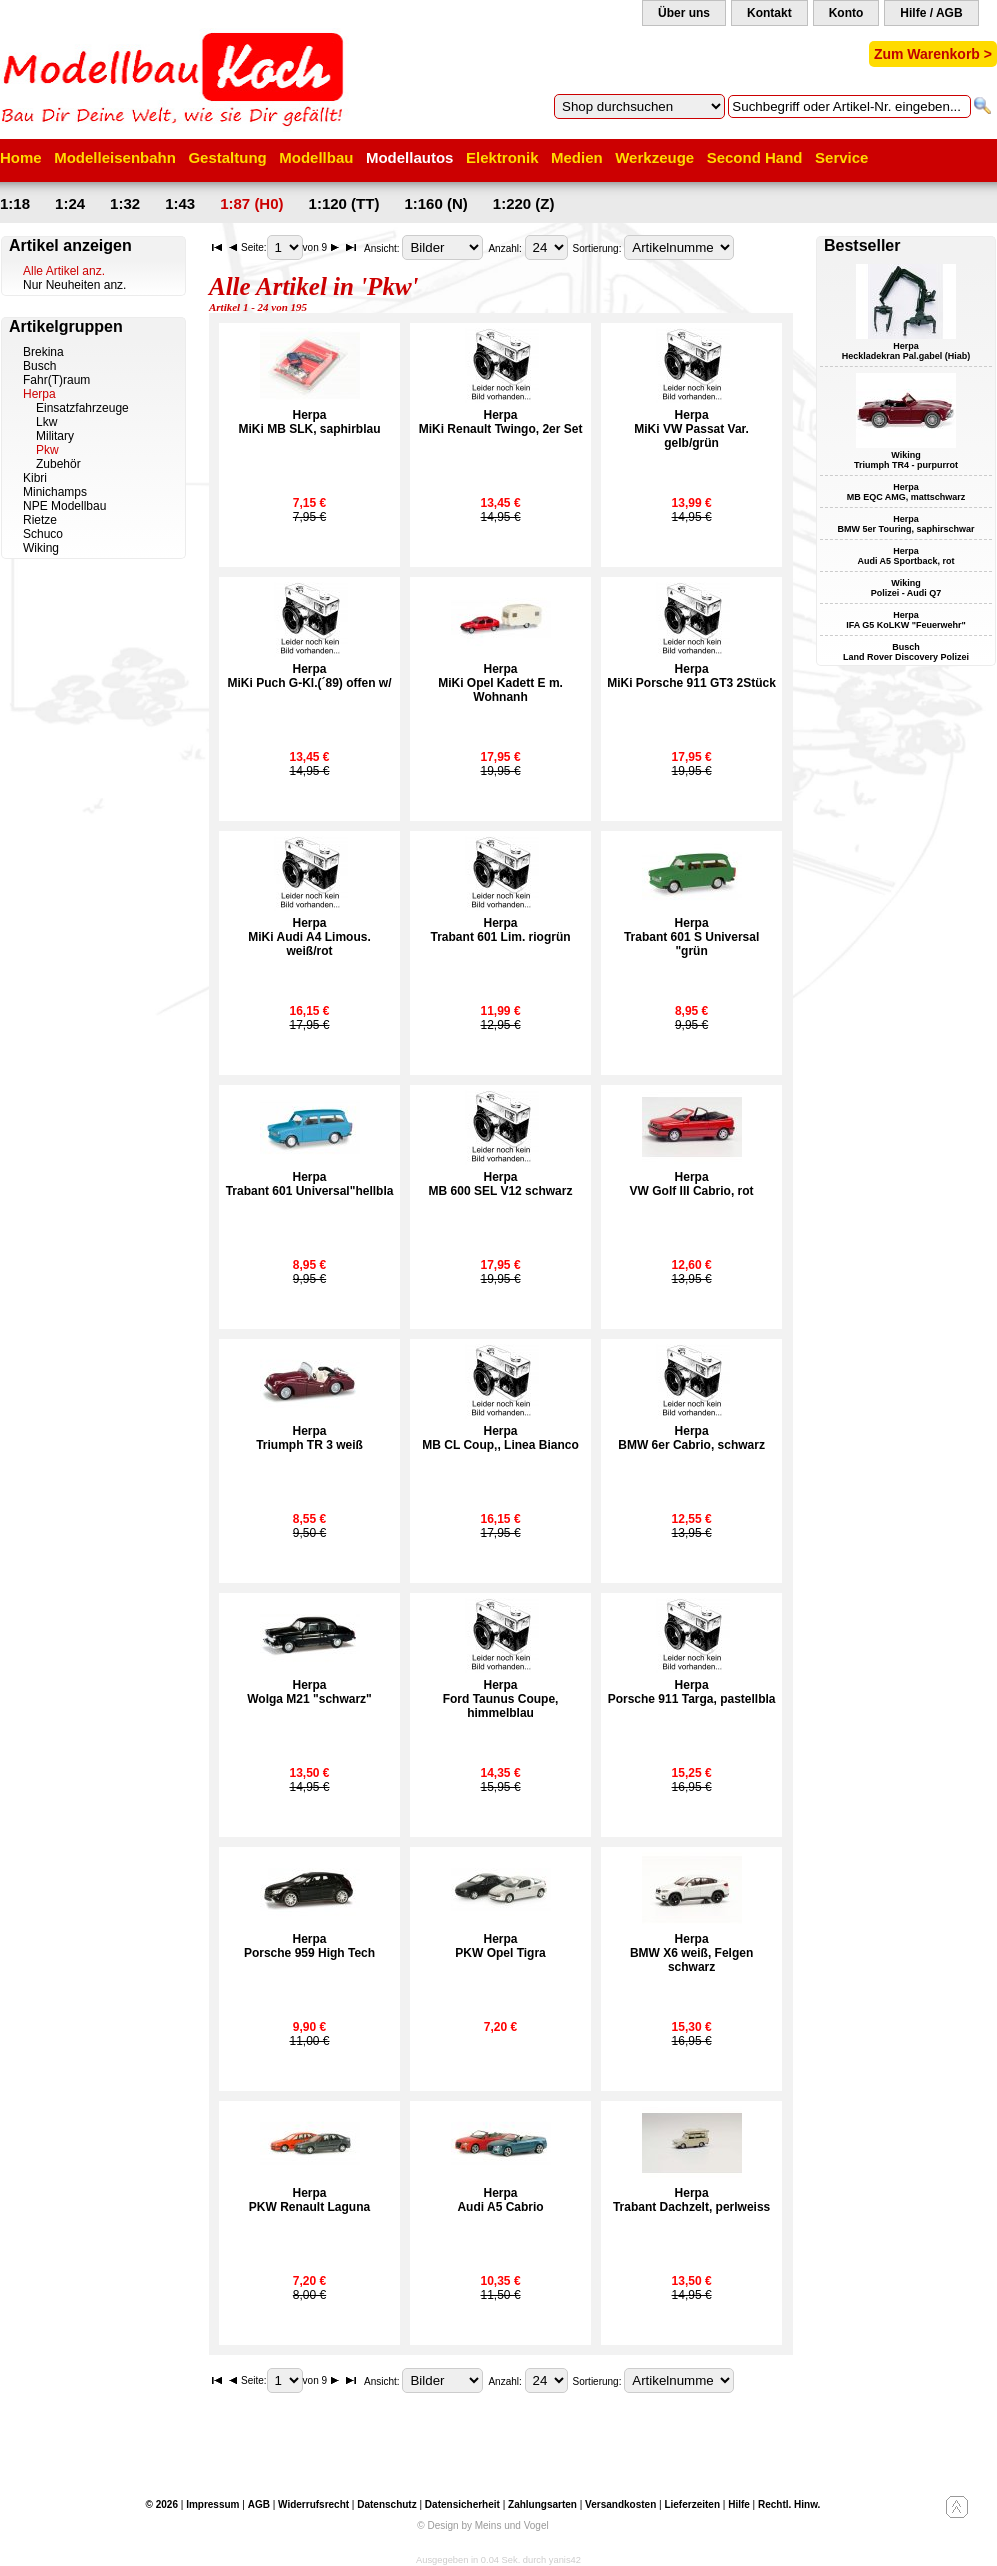 This screenshot has width=997, height=2566. I want to click on Wiking Triumph TR4 - purpurrot, so click(906, 460).